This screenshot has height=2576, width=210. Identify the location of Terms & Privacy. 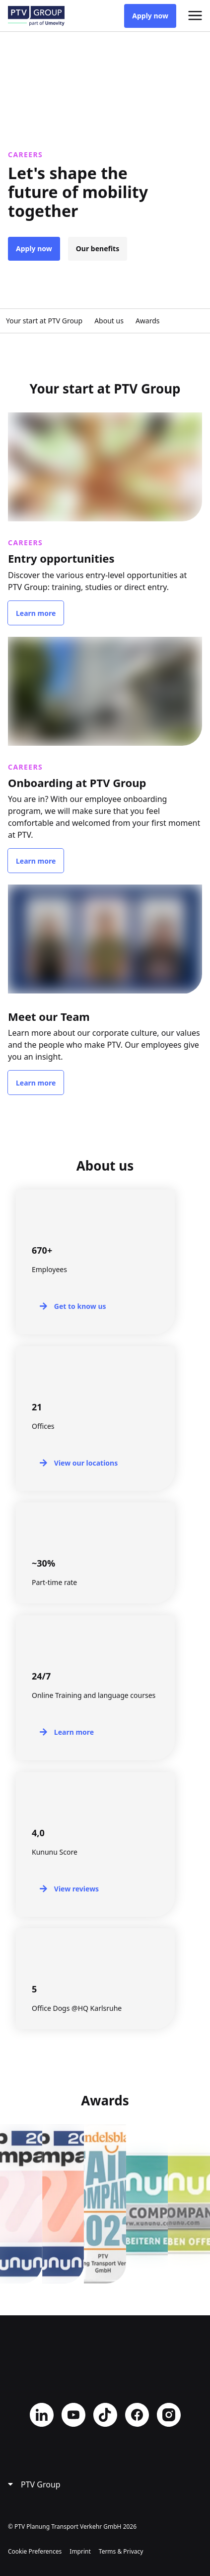
(121, 2551).